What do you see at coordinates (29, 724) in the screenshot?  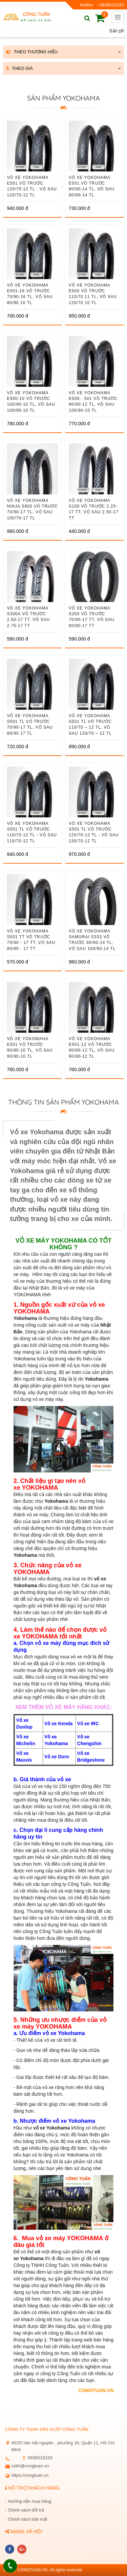 I see `VỎ XE YOKOHAMA S501 TL vỏ trước 70/90-17 TL, vỏ sau 80/90 17 TL` at bounding box center [29, 724].